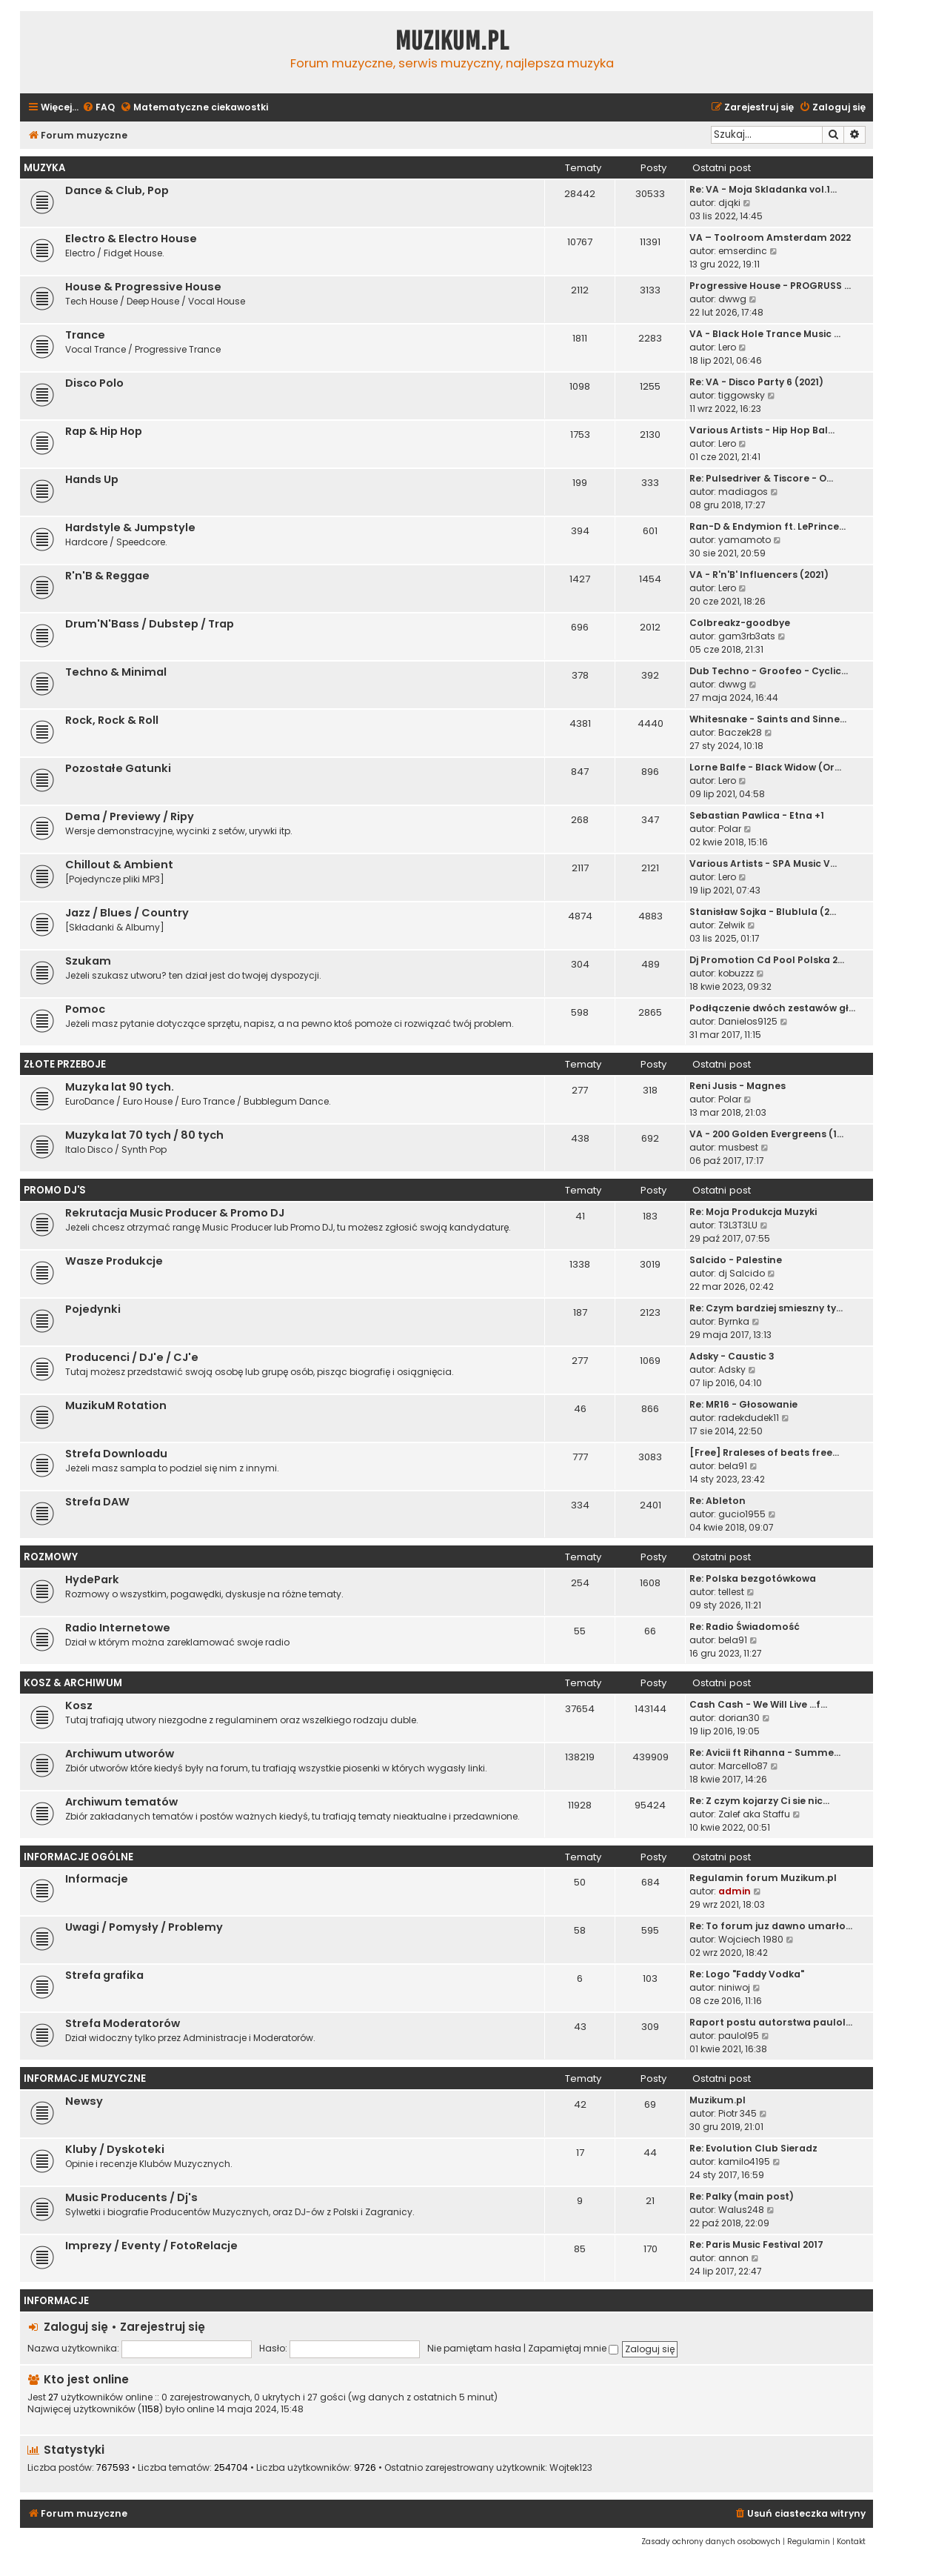 The width and height of the screenshot is (933, 2576). Describe the element at coordinates (763, 1877) in the screenshot. I see `Regulamin forum Muzikum.pl` at that location.